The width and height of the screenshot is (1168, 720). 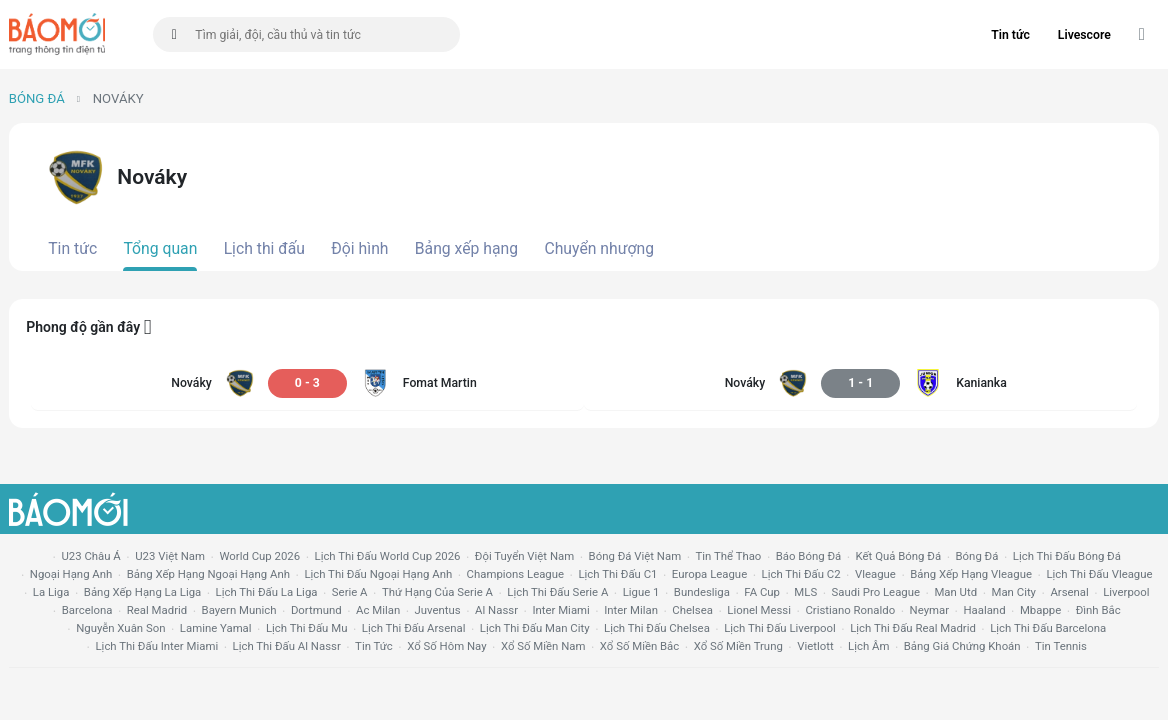 What do you see at coordinates (617, 574) in the screenshot?
I see `lịch thi đấu c1` at bounding box center [617, 574].